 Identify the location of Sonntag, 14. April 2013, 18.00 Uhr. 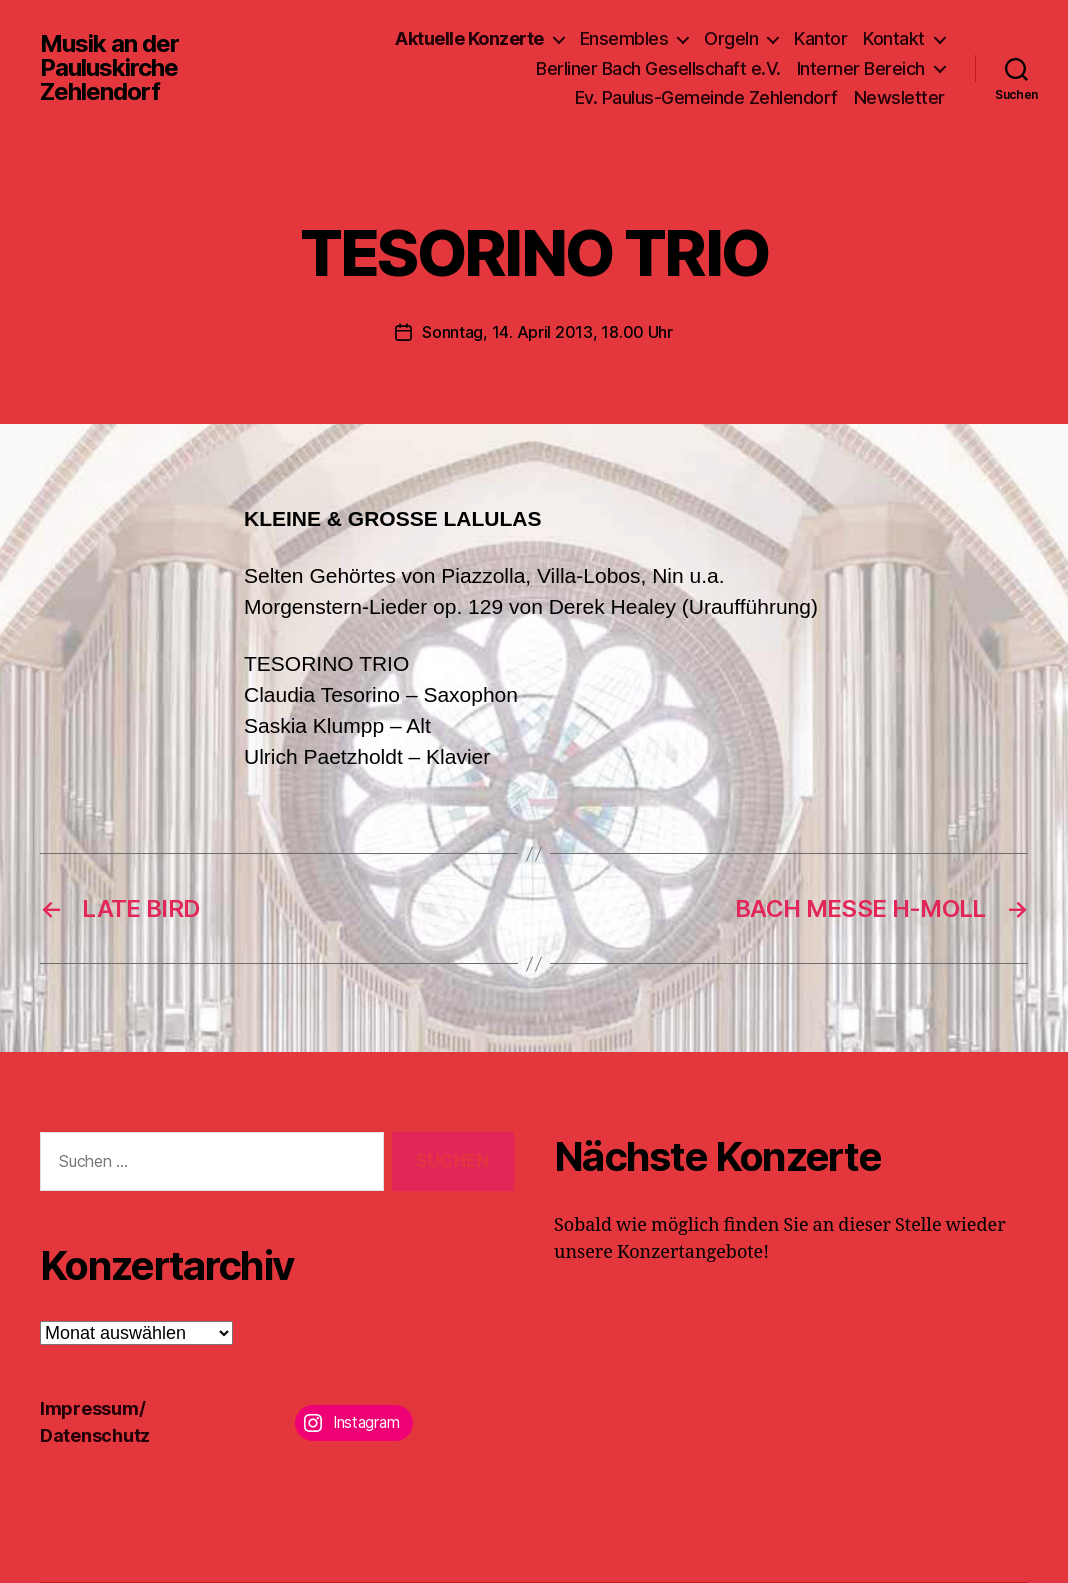
(547, 332).